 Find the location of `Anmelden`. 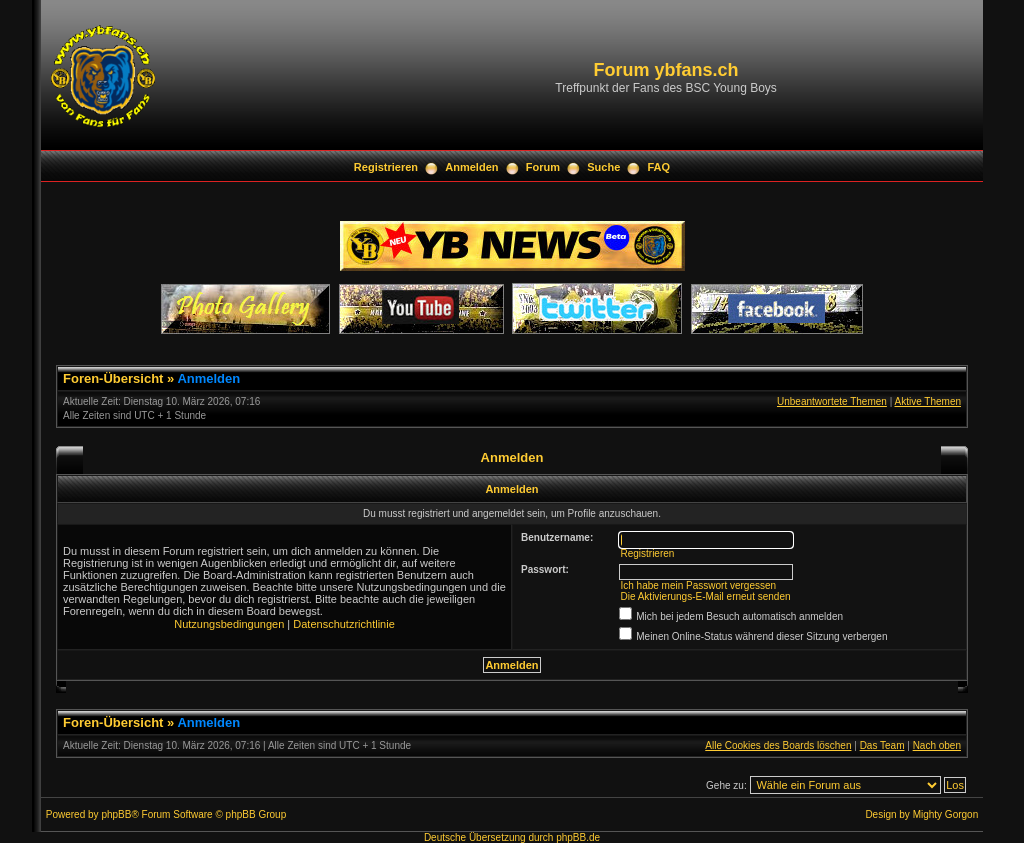

Anmelden is located at coordinates (471, 167).